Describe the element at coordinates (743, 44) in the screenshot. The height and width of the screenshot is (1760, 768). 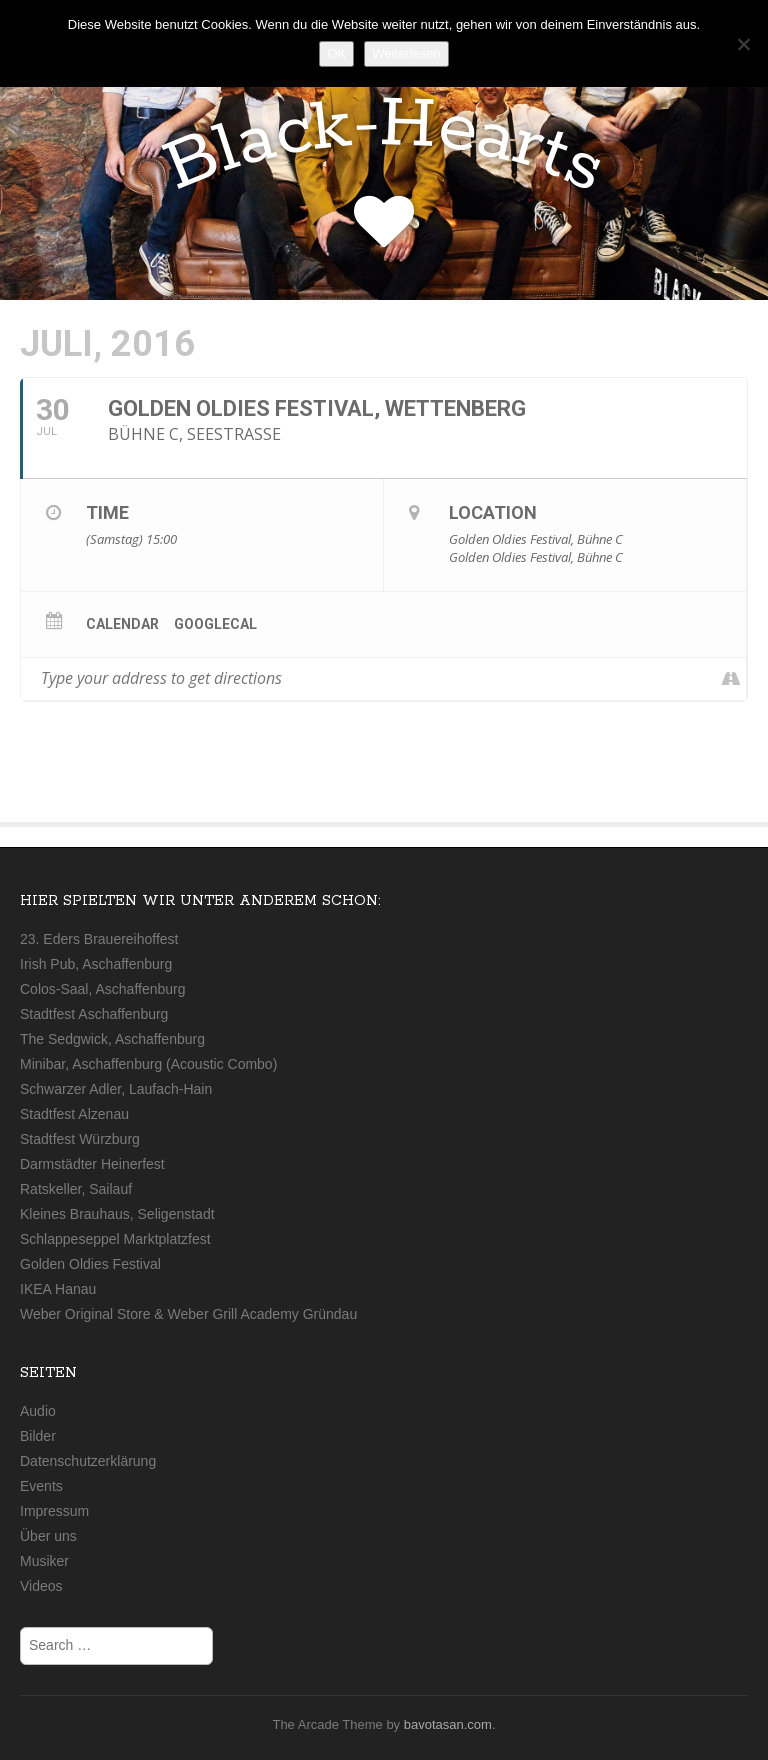
I see `[Nein]` at that location.